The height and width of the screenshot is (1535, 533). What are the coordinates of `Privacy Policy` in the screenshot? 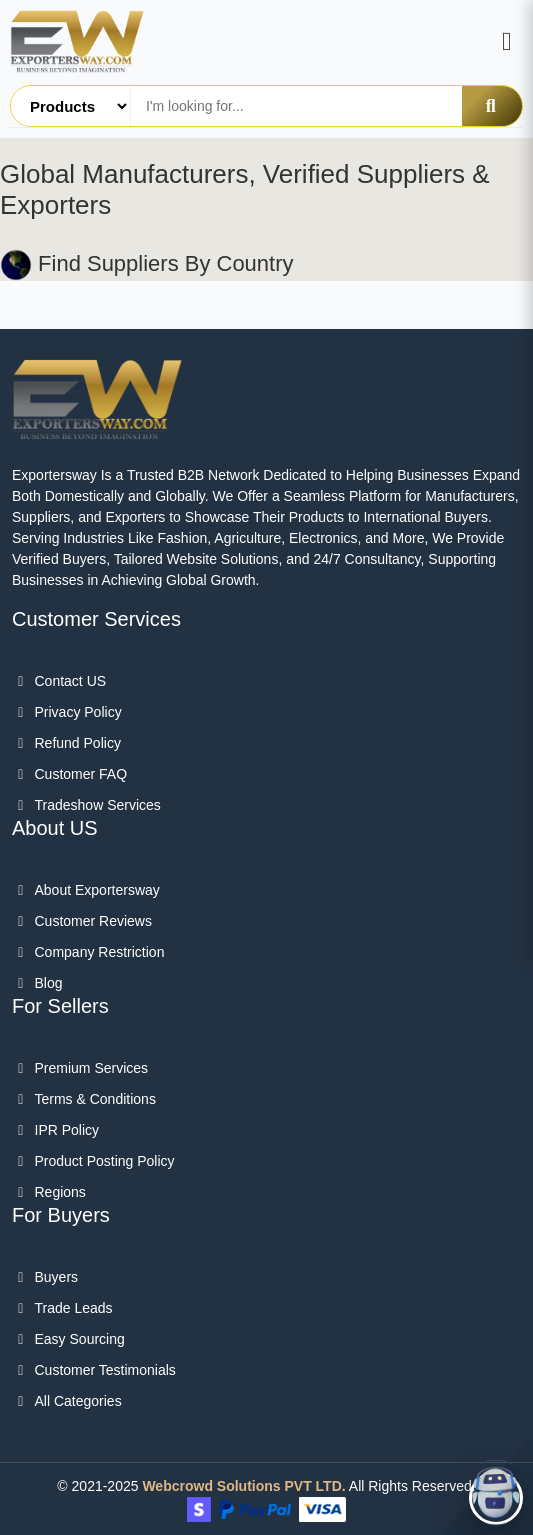 It's located at (67, 712).